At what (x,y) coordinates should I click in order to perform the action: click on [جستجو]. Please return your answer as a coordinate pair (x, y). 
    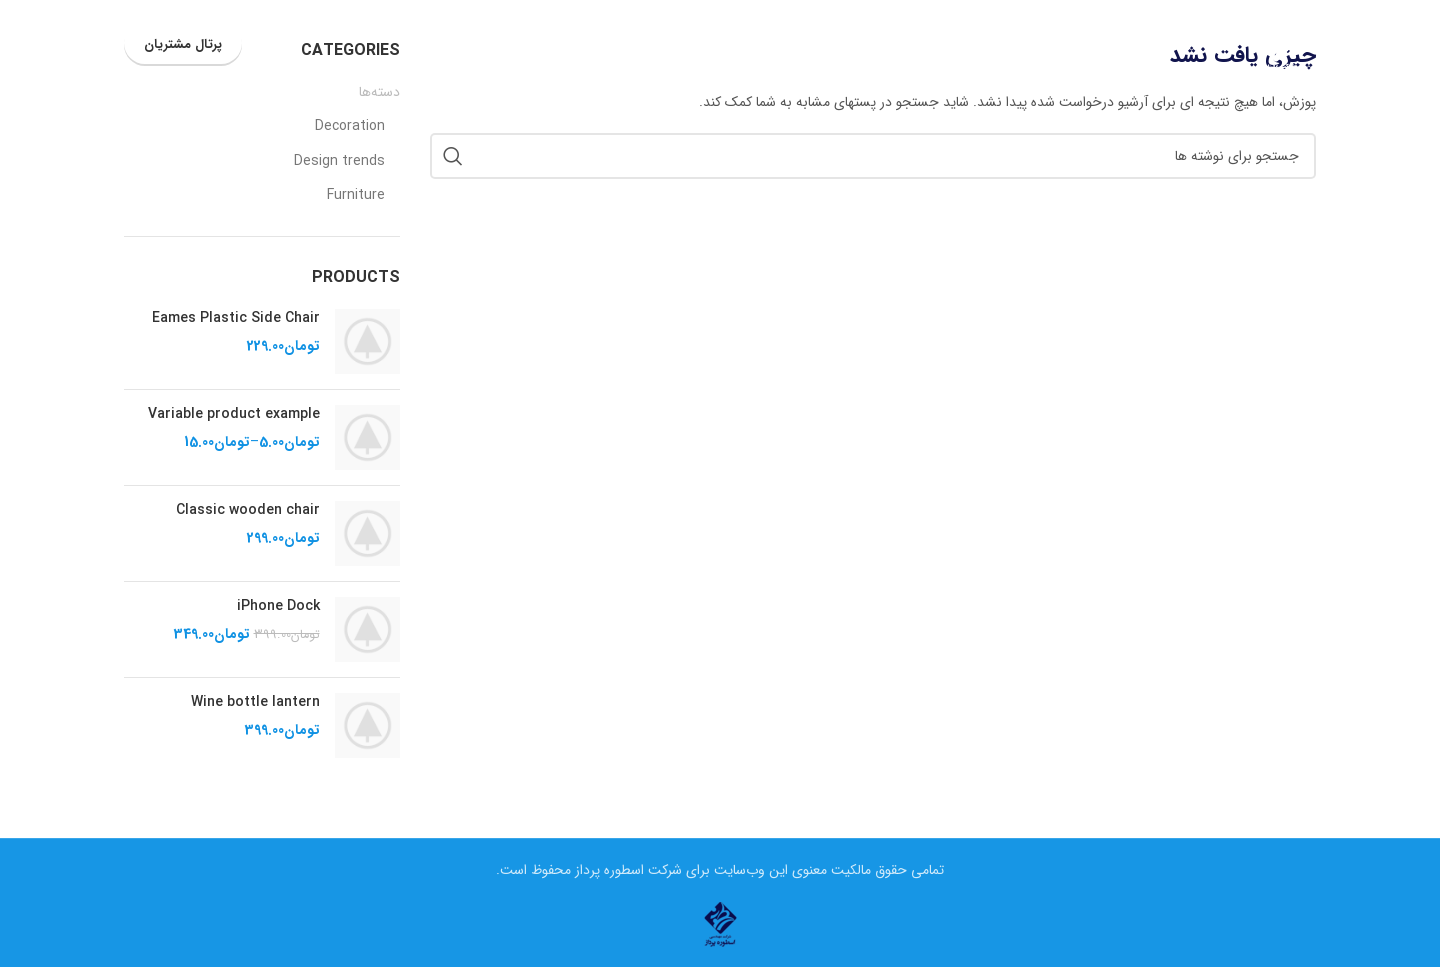
    Looking at the image, I should click on (272, 45).